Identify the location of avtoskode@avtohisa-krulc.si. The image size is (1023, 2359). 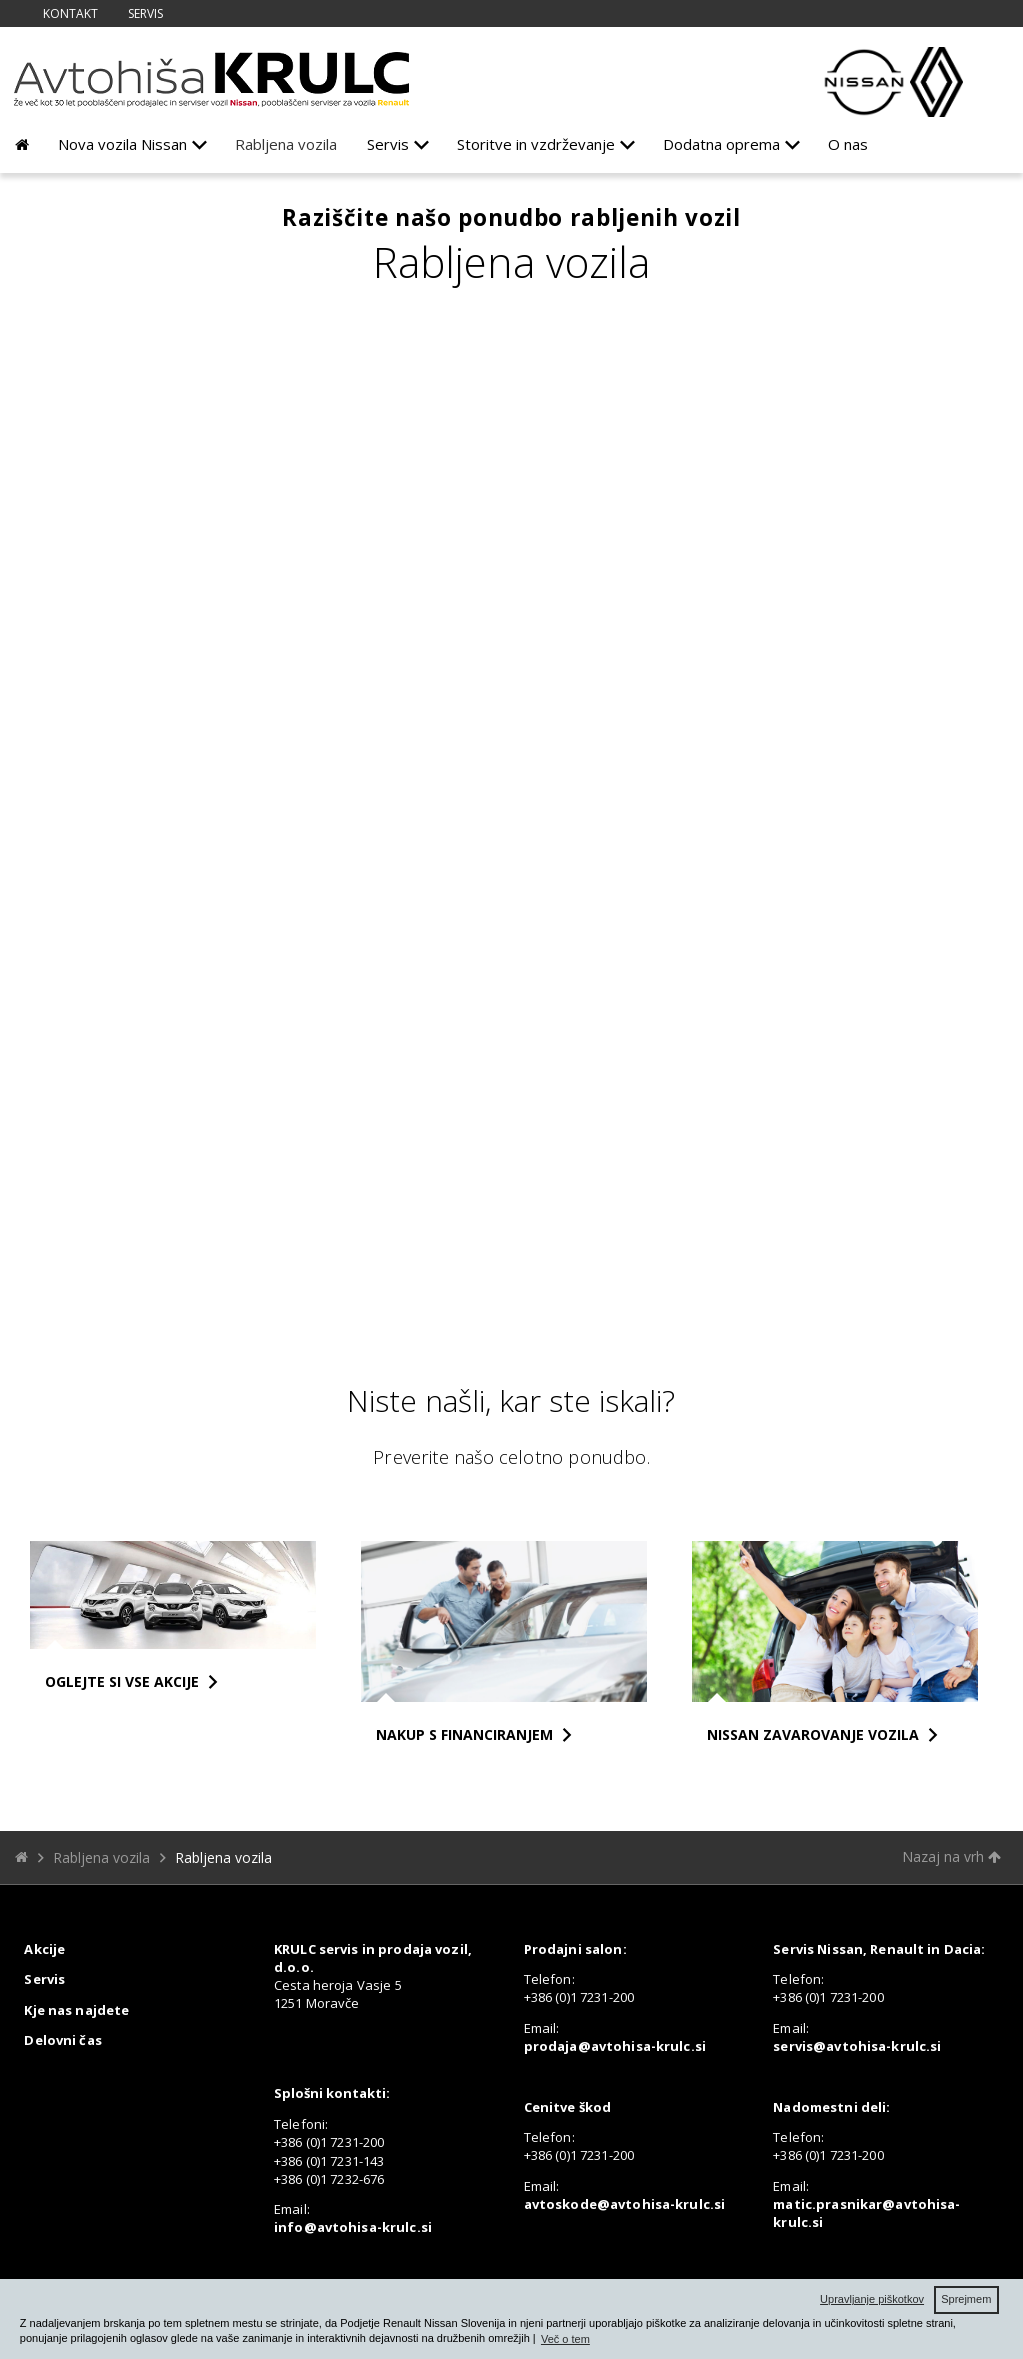
(625, 2204).